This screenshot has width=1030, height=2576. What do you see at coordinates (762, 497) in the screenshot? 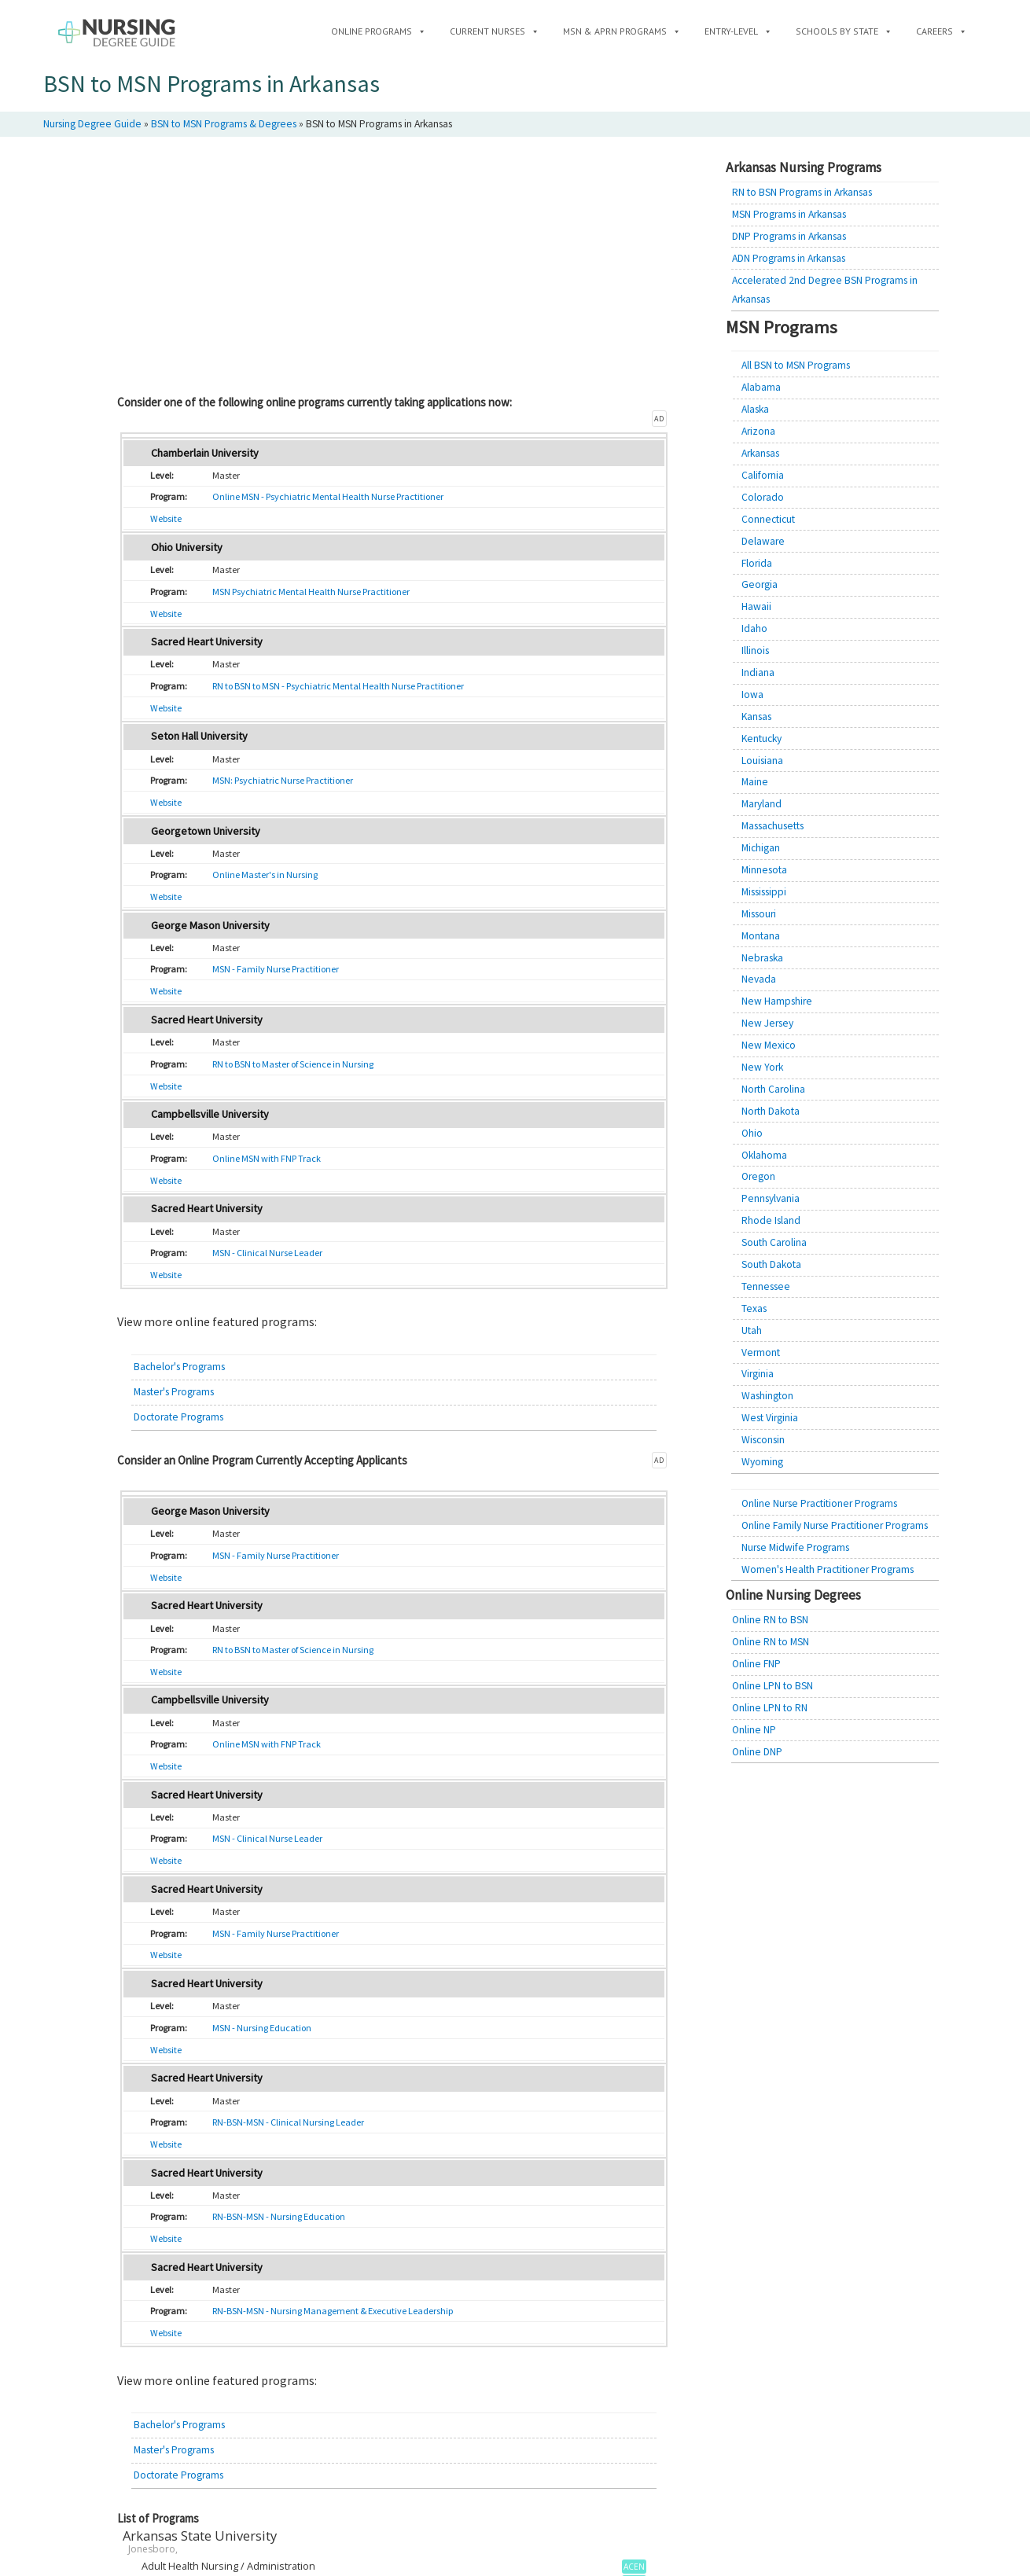
I see `Colorado` at bounding box center [762, 497].